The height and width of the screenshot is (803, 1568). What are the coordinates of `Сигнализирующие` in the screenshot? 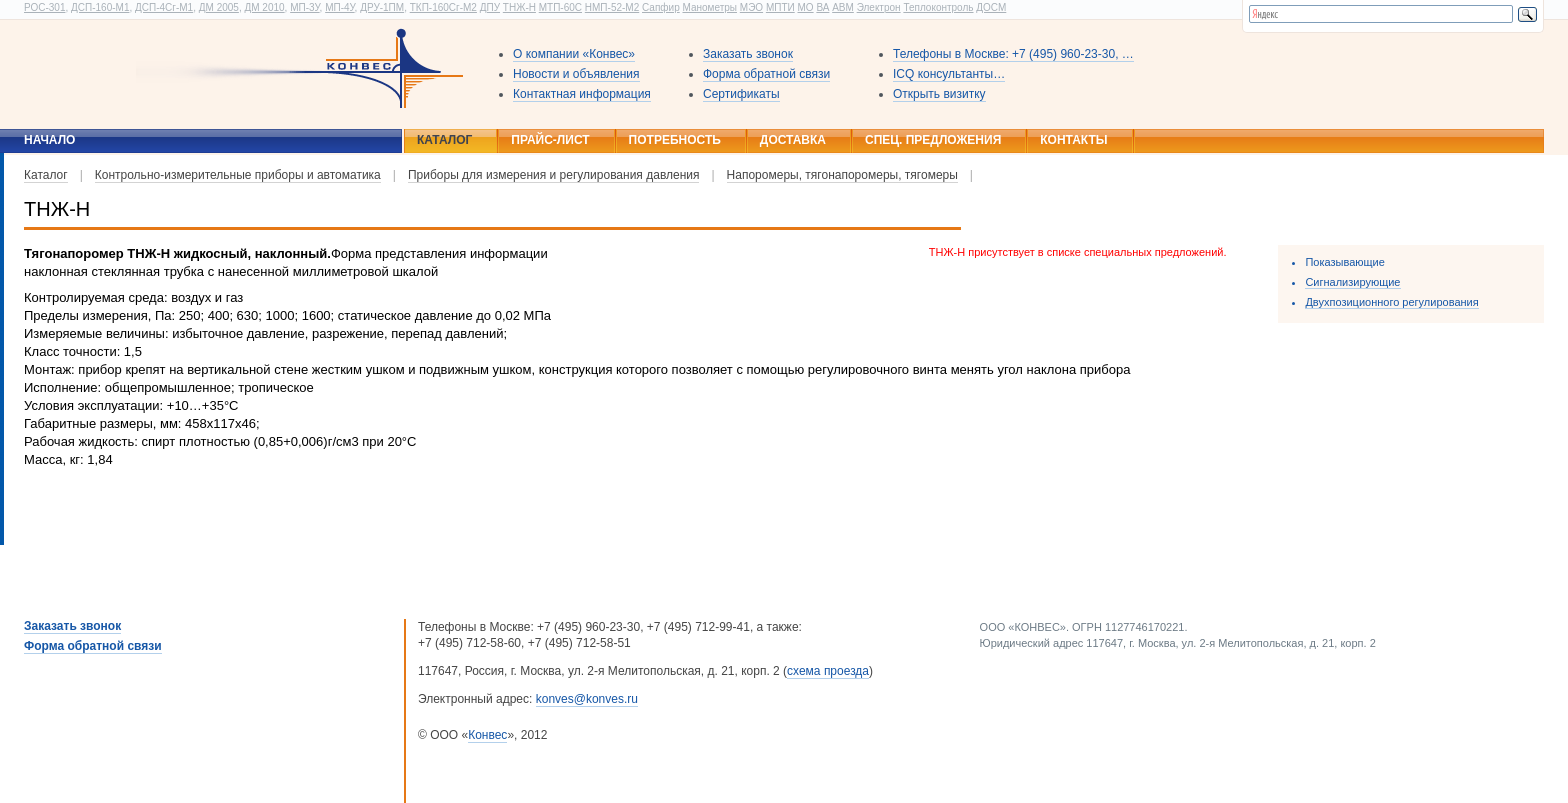 It's located at (1352, 282).